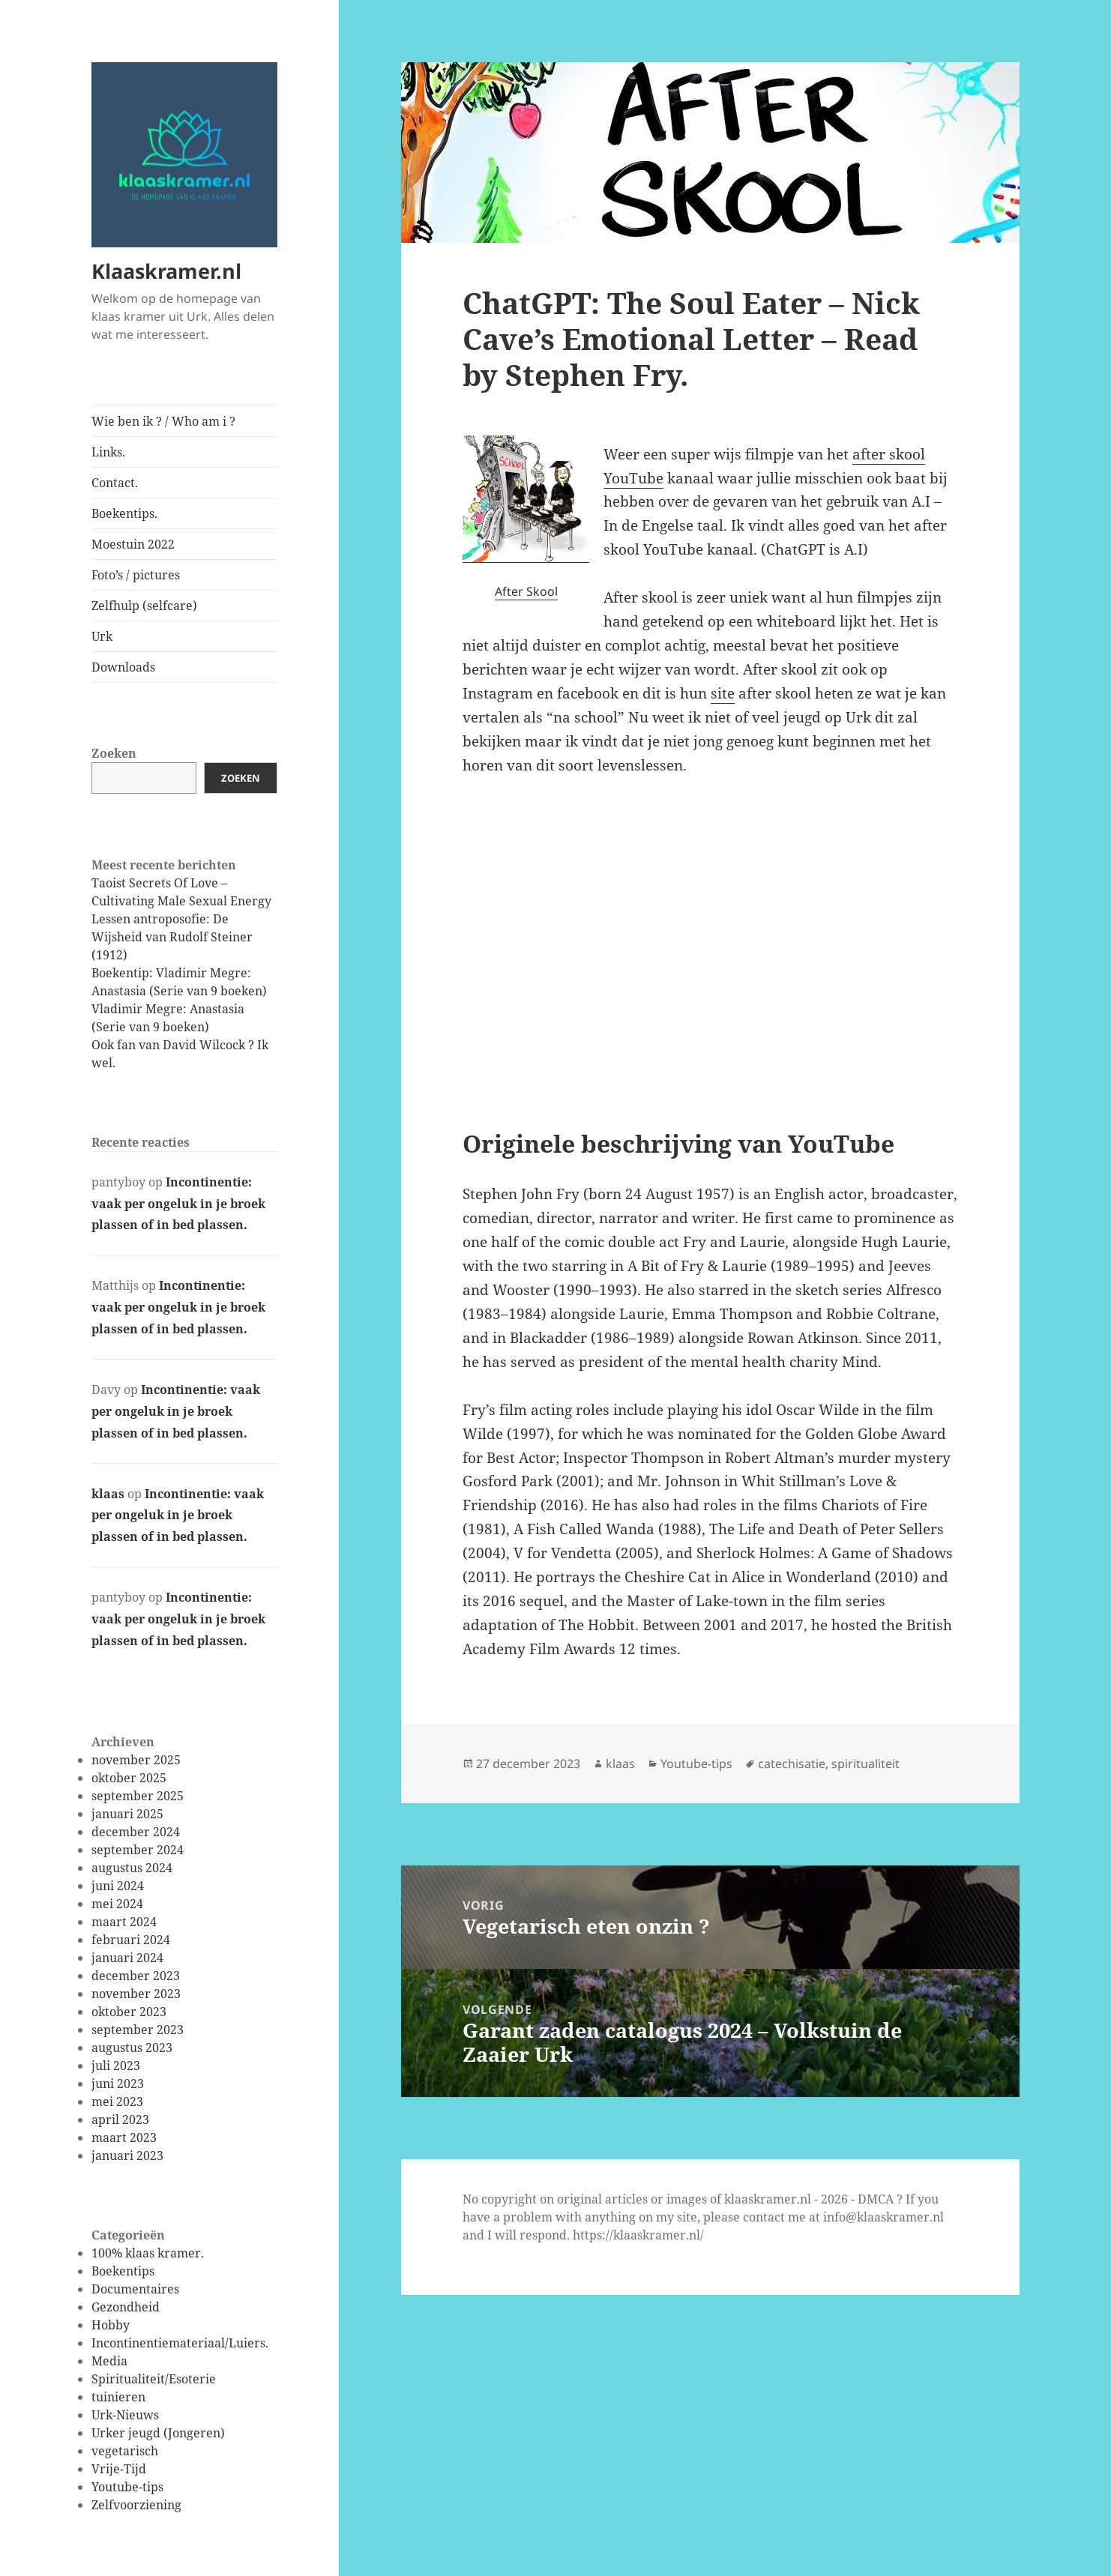  Describe the element at coordinates (127, 1814) in the screenshot. I see `januari 2025` at that location.